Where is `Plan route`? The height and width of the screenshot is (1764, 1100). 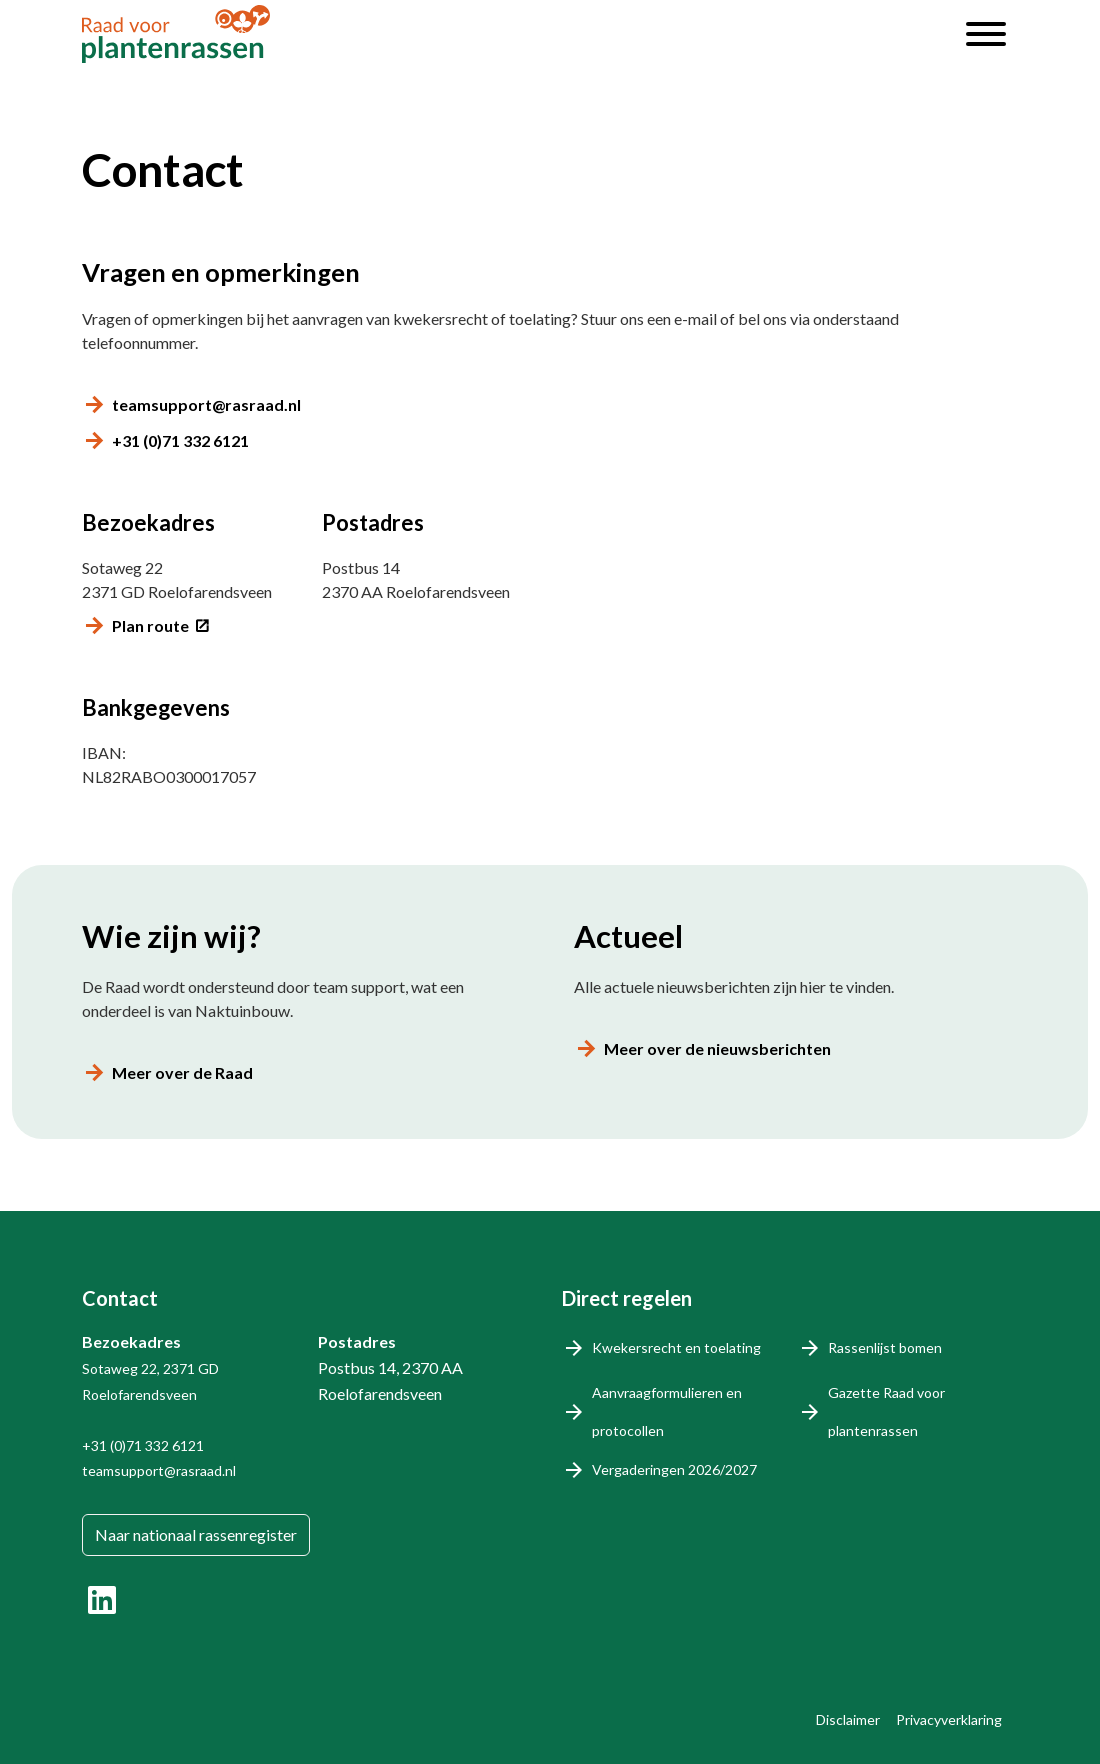
Plan route is located at coordinates (150, 625).